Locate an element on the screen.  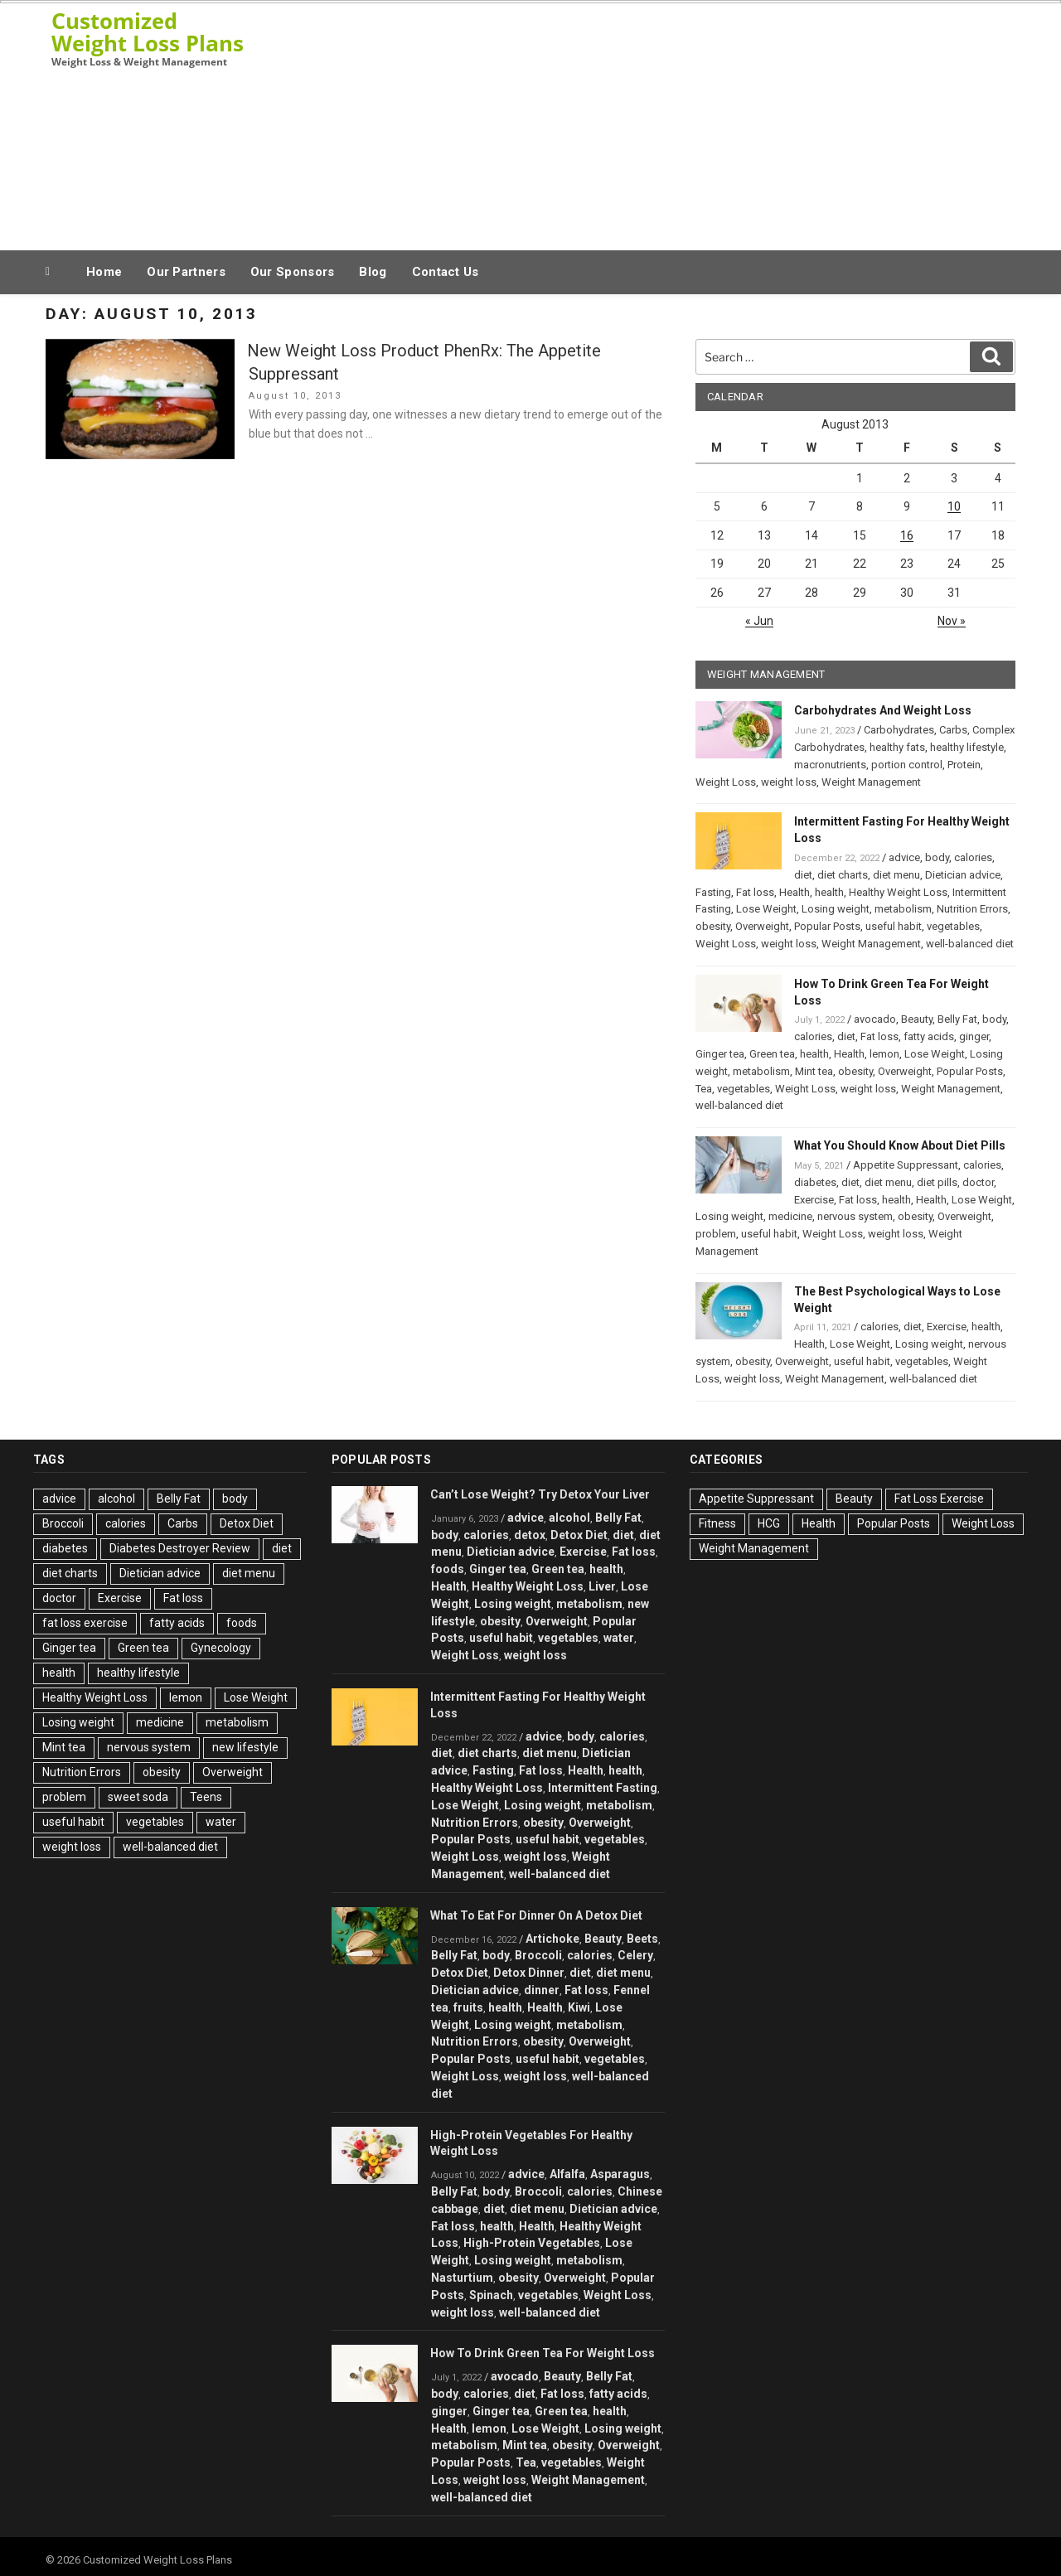
Nasturtium is located at coordinates (462, 2277).